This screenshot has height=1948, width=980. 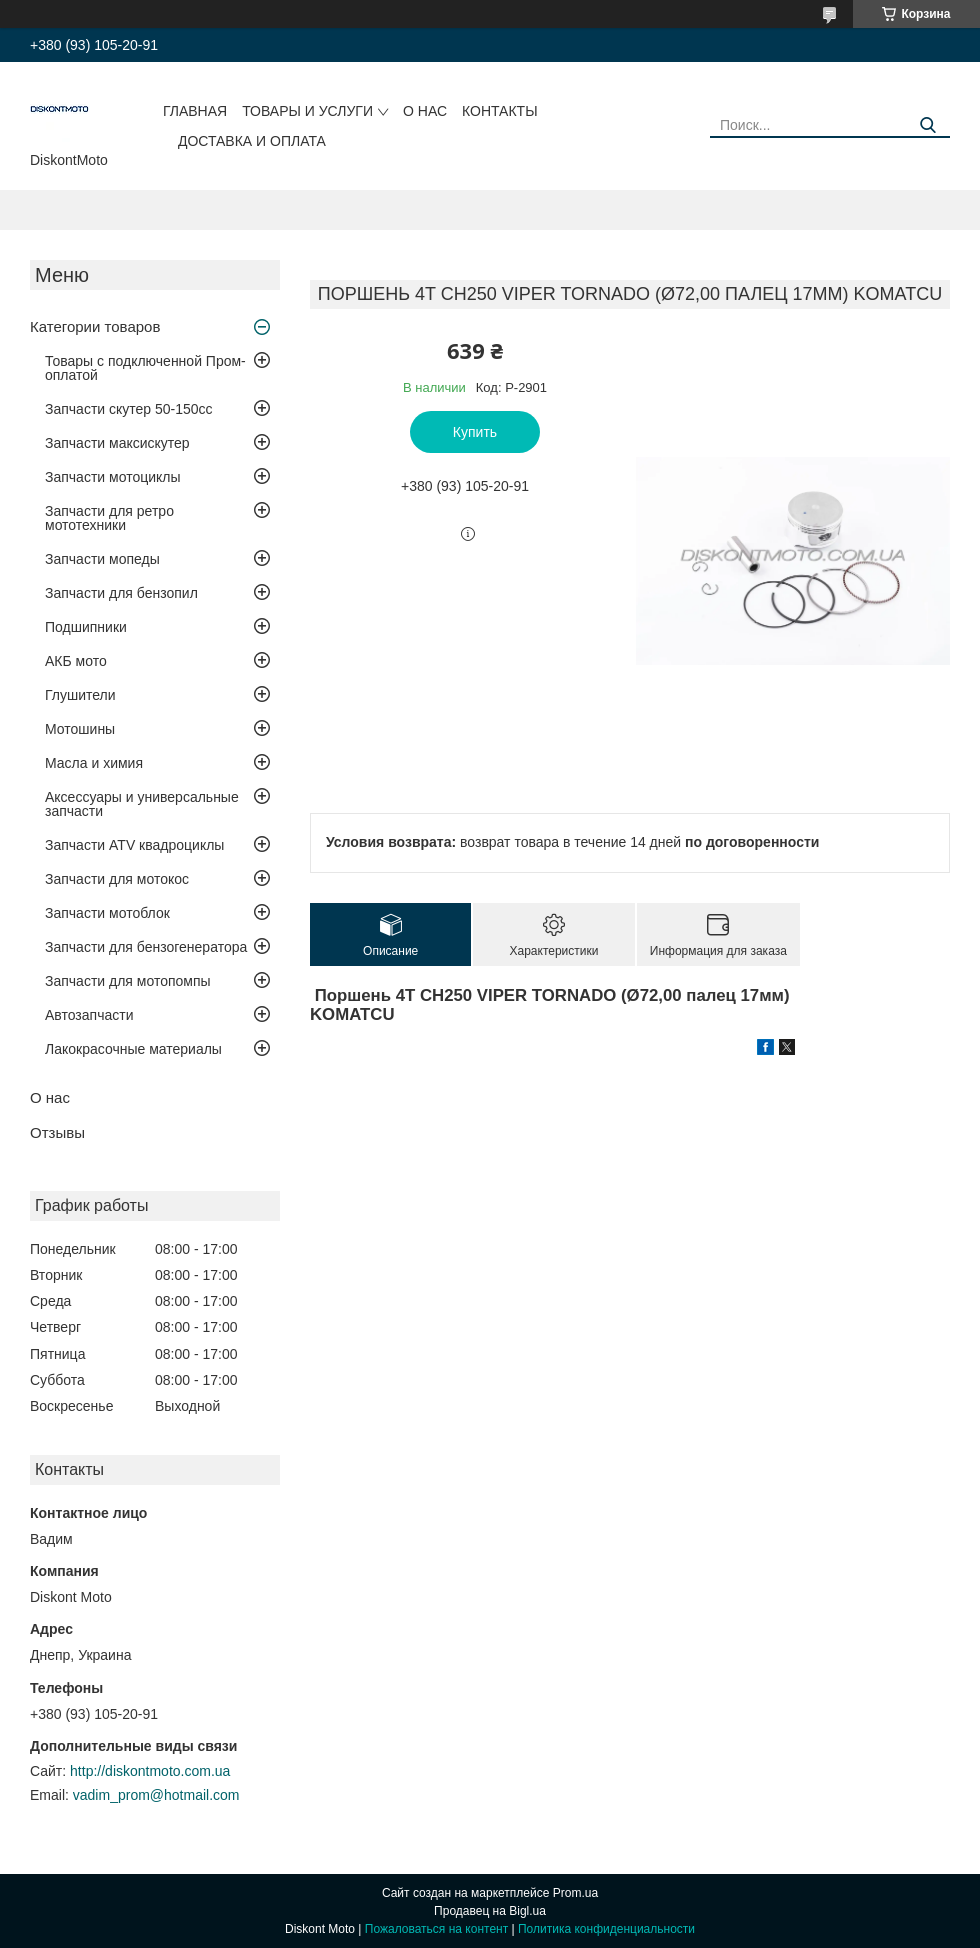 I want to click on Продавец на Bigl.ua, so click(x=490, y=1911).